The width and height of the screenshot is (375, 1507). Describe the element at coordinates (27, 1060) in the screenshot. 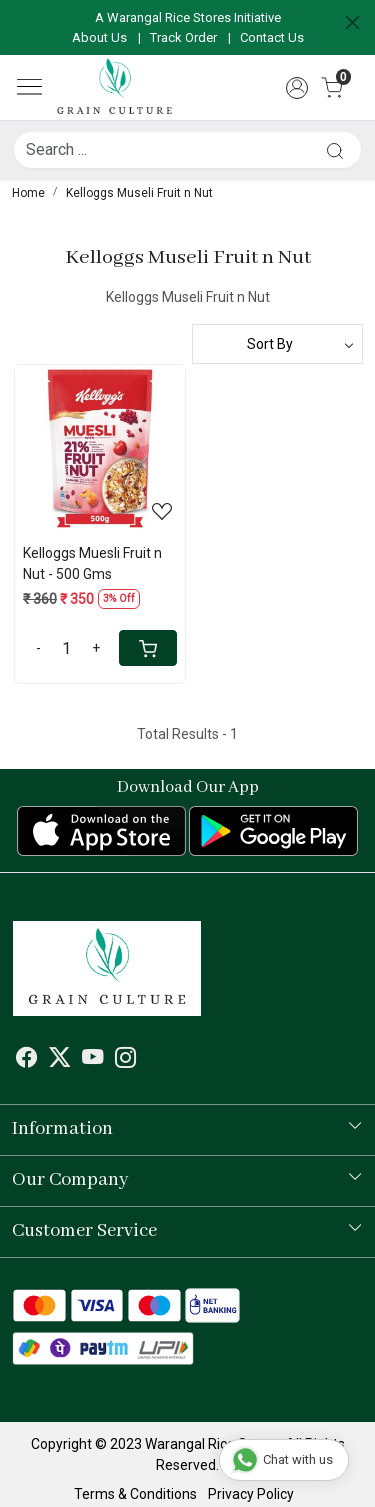

I see `[Facebook]` at that location.